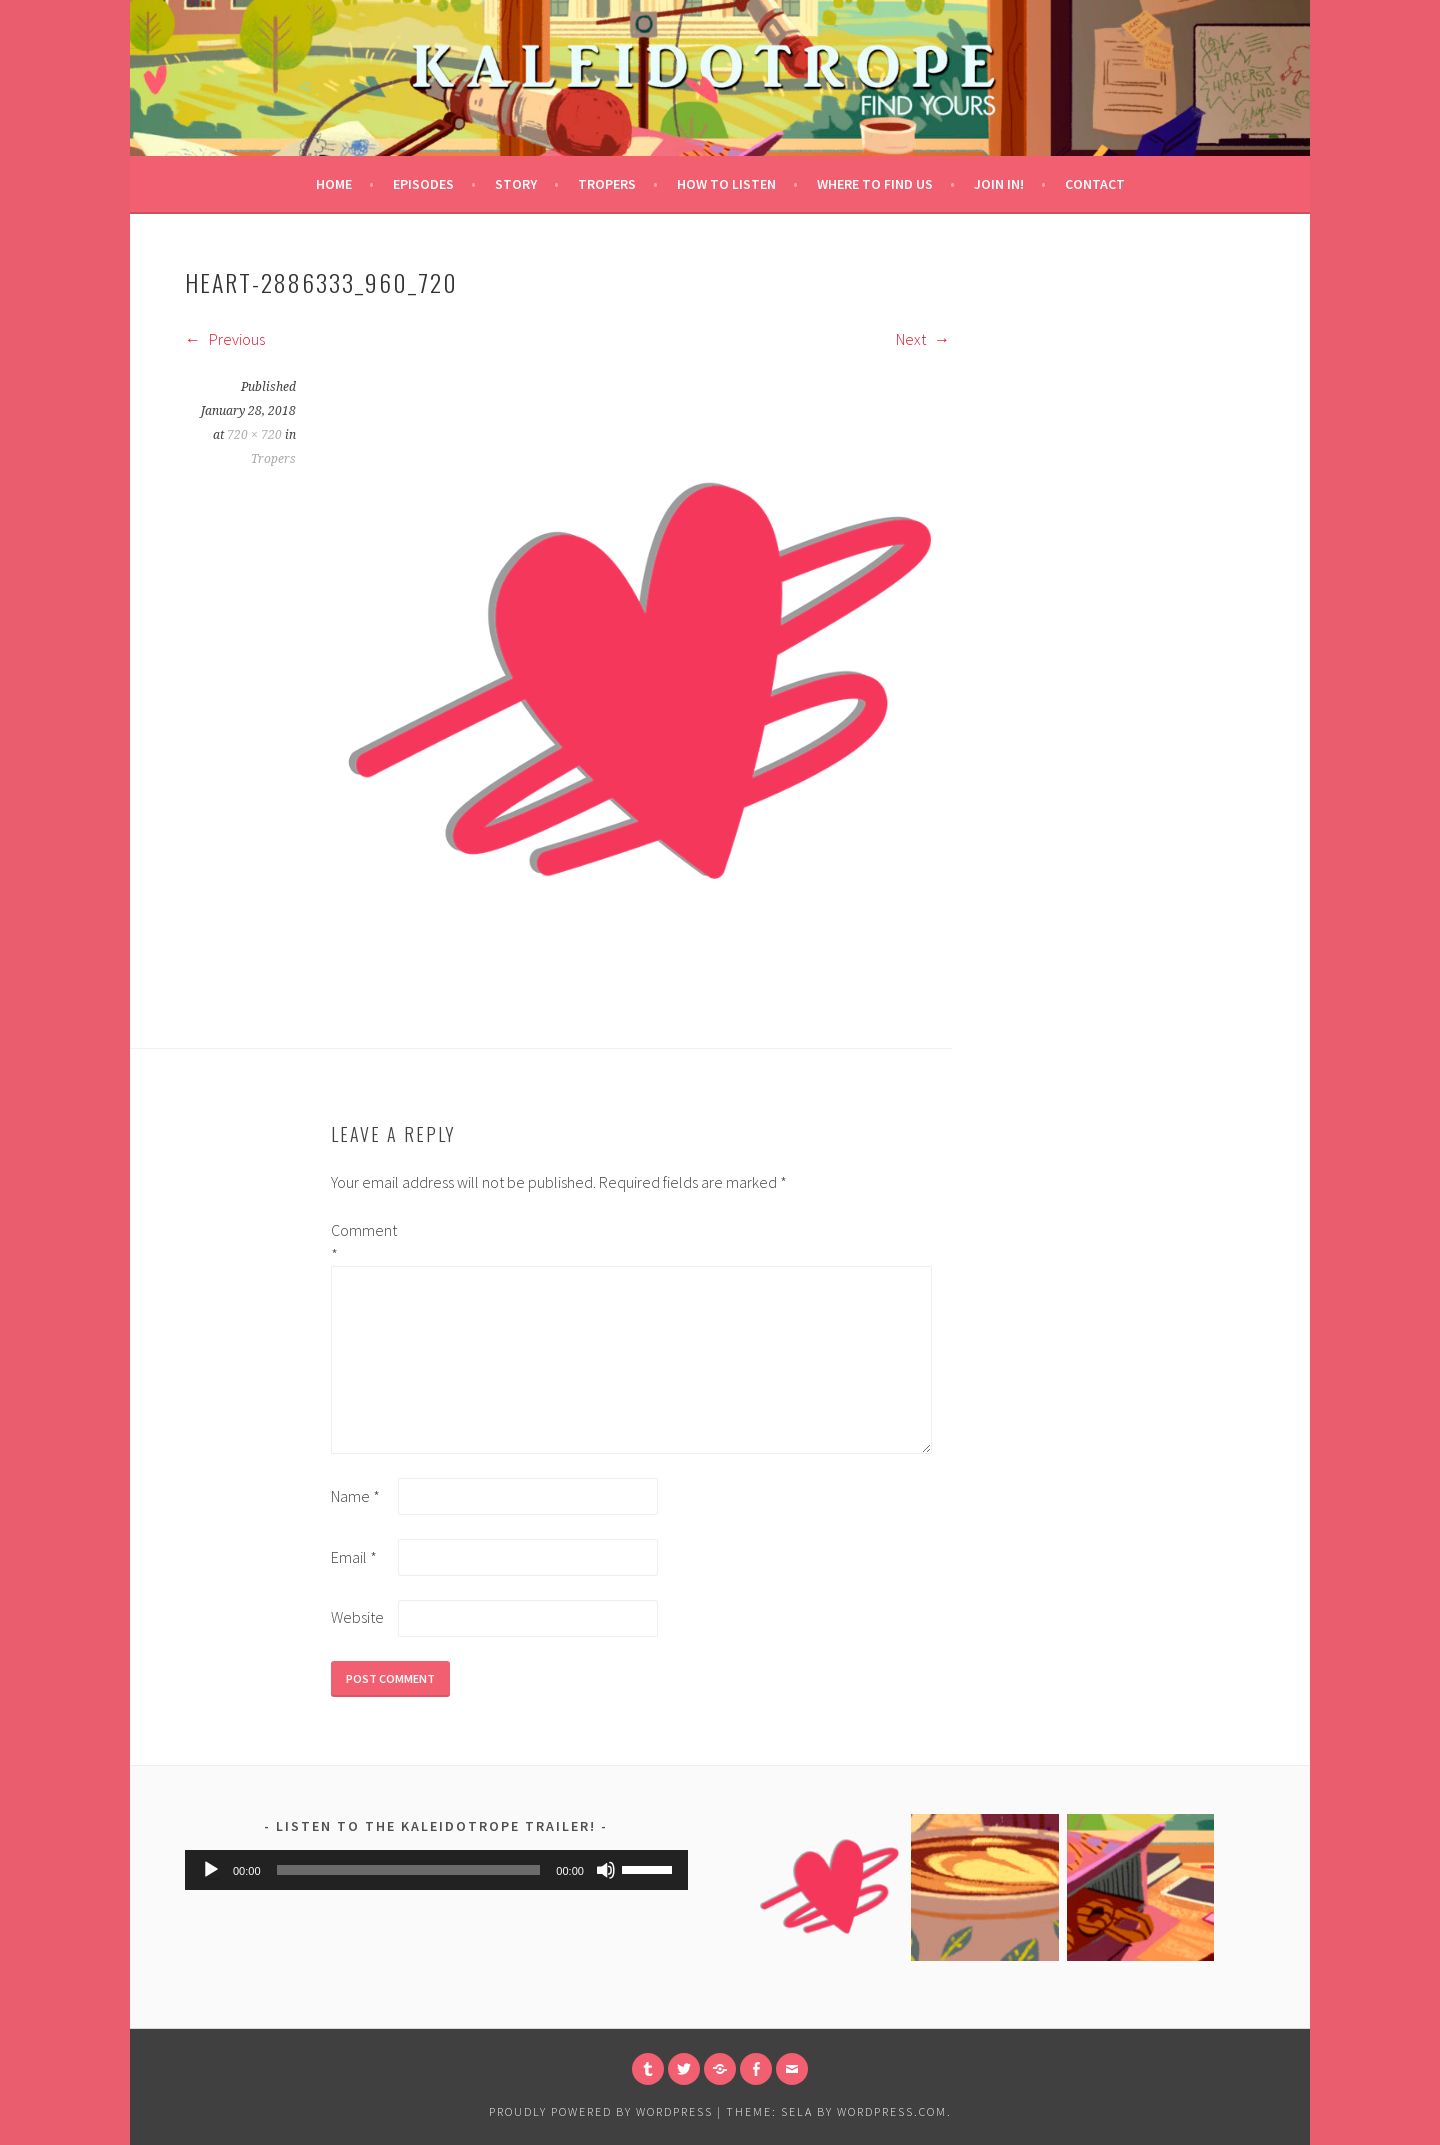 The image size is (1440, 2145). Describe the element at coordinates (409, 1870) in the screenshot. I see `[slider]` at that location.